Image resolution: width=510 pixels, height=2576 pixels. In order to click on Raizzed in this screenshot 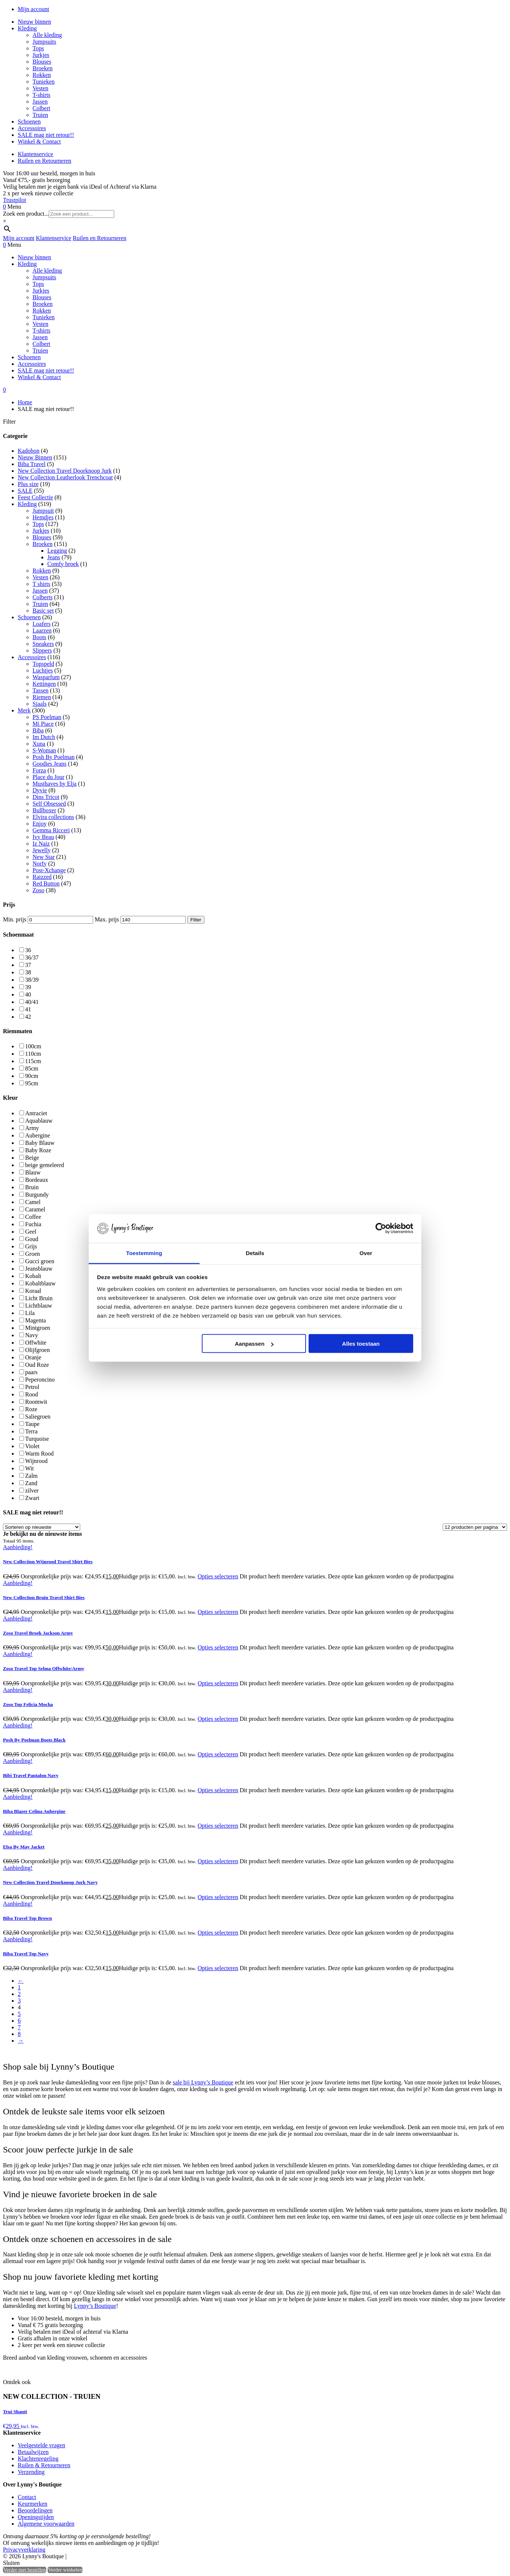, I will do `click(42, 877)`.